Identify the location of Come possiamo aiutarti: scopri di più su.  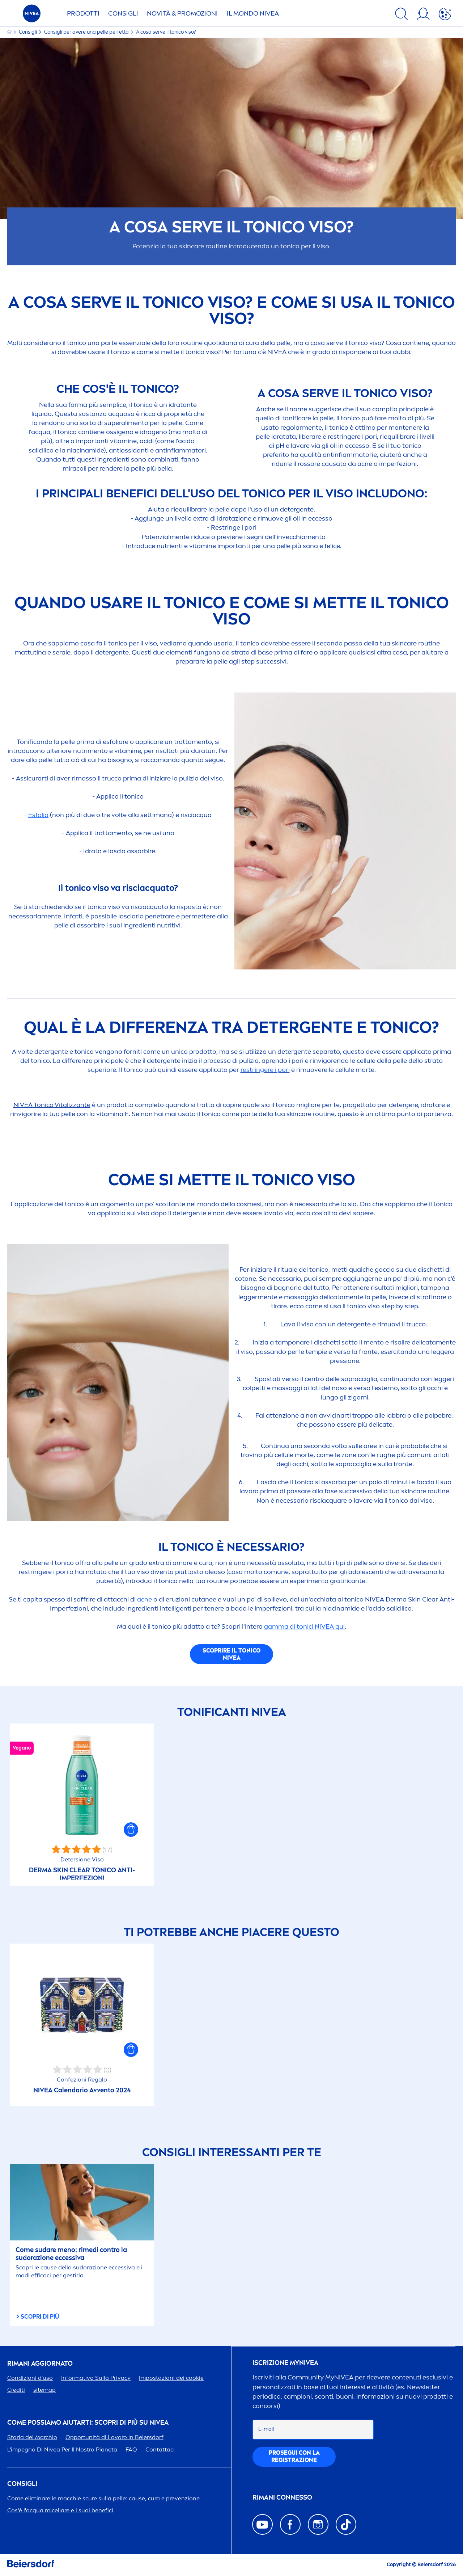
(88, 2422).